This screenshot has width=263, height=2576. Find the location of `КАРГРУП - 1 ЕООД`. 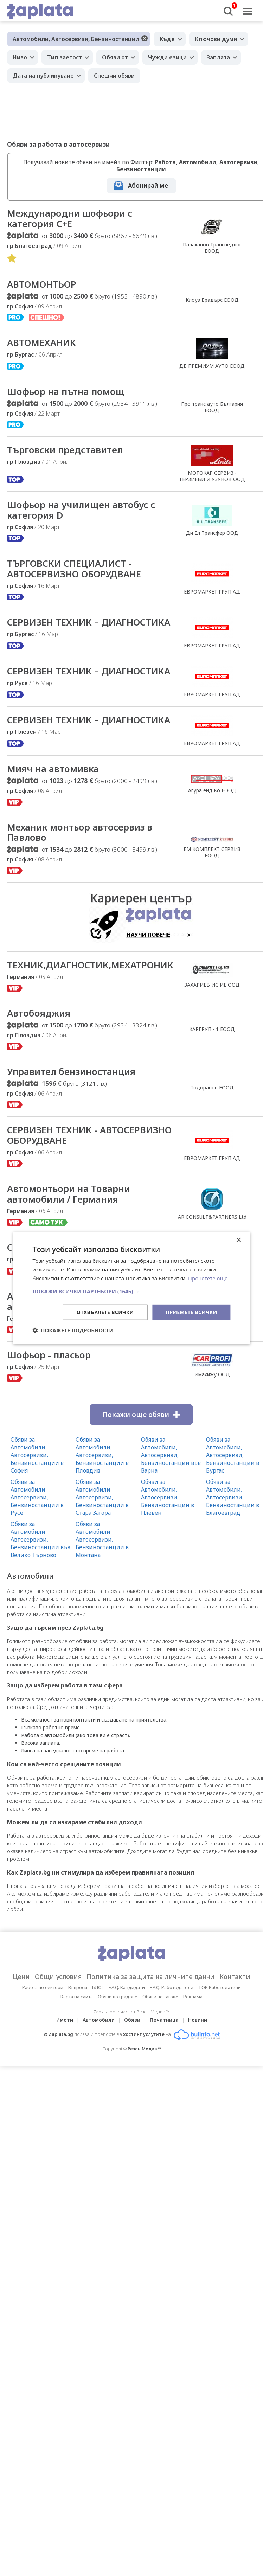

КАРГРУП - 1 ЕООД is located at coordinates (212, 1029).